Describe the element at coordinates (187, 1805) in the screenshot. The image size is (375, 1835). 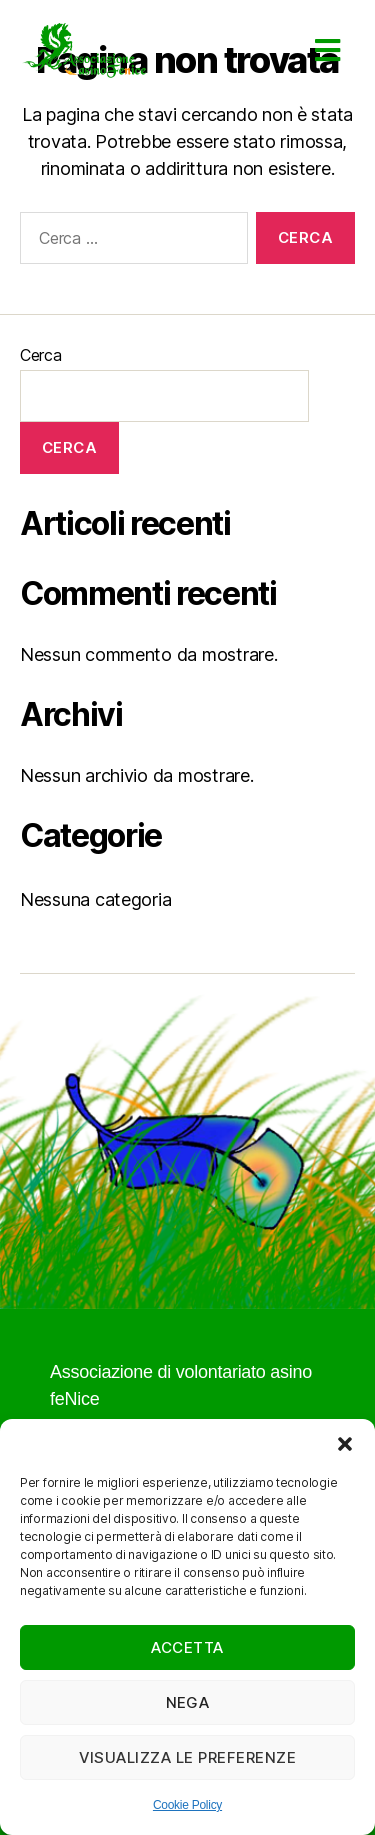
I see `Cookie Policy` at that location.